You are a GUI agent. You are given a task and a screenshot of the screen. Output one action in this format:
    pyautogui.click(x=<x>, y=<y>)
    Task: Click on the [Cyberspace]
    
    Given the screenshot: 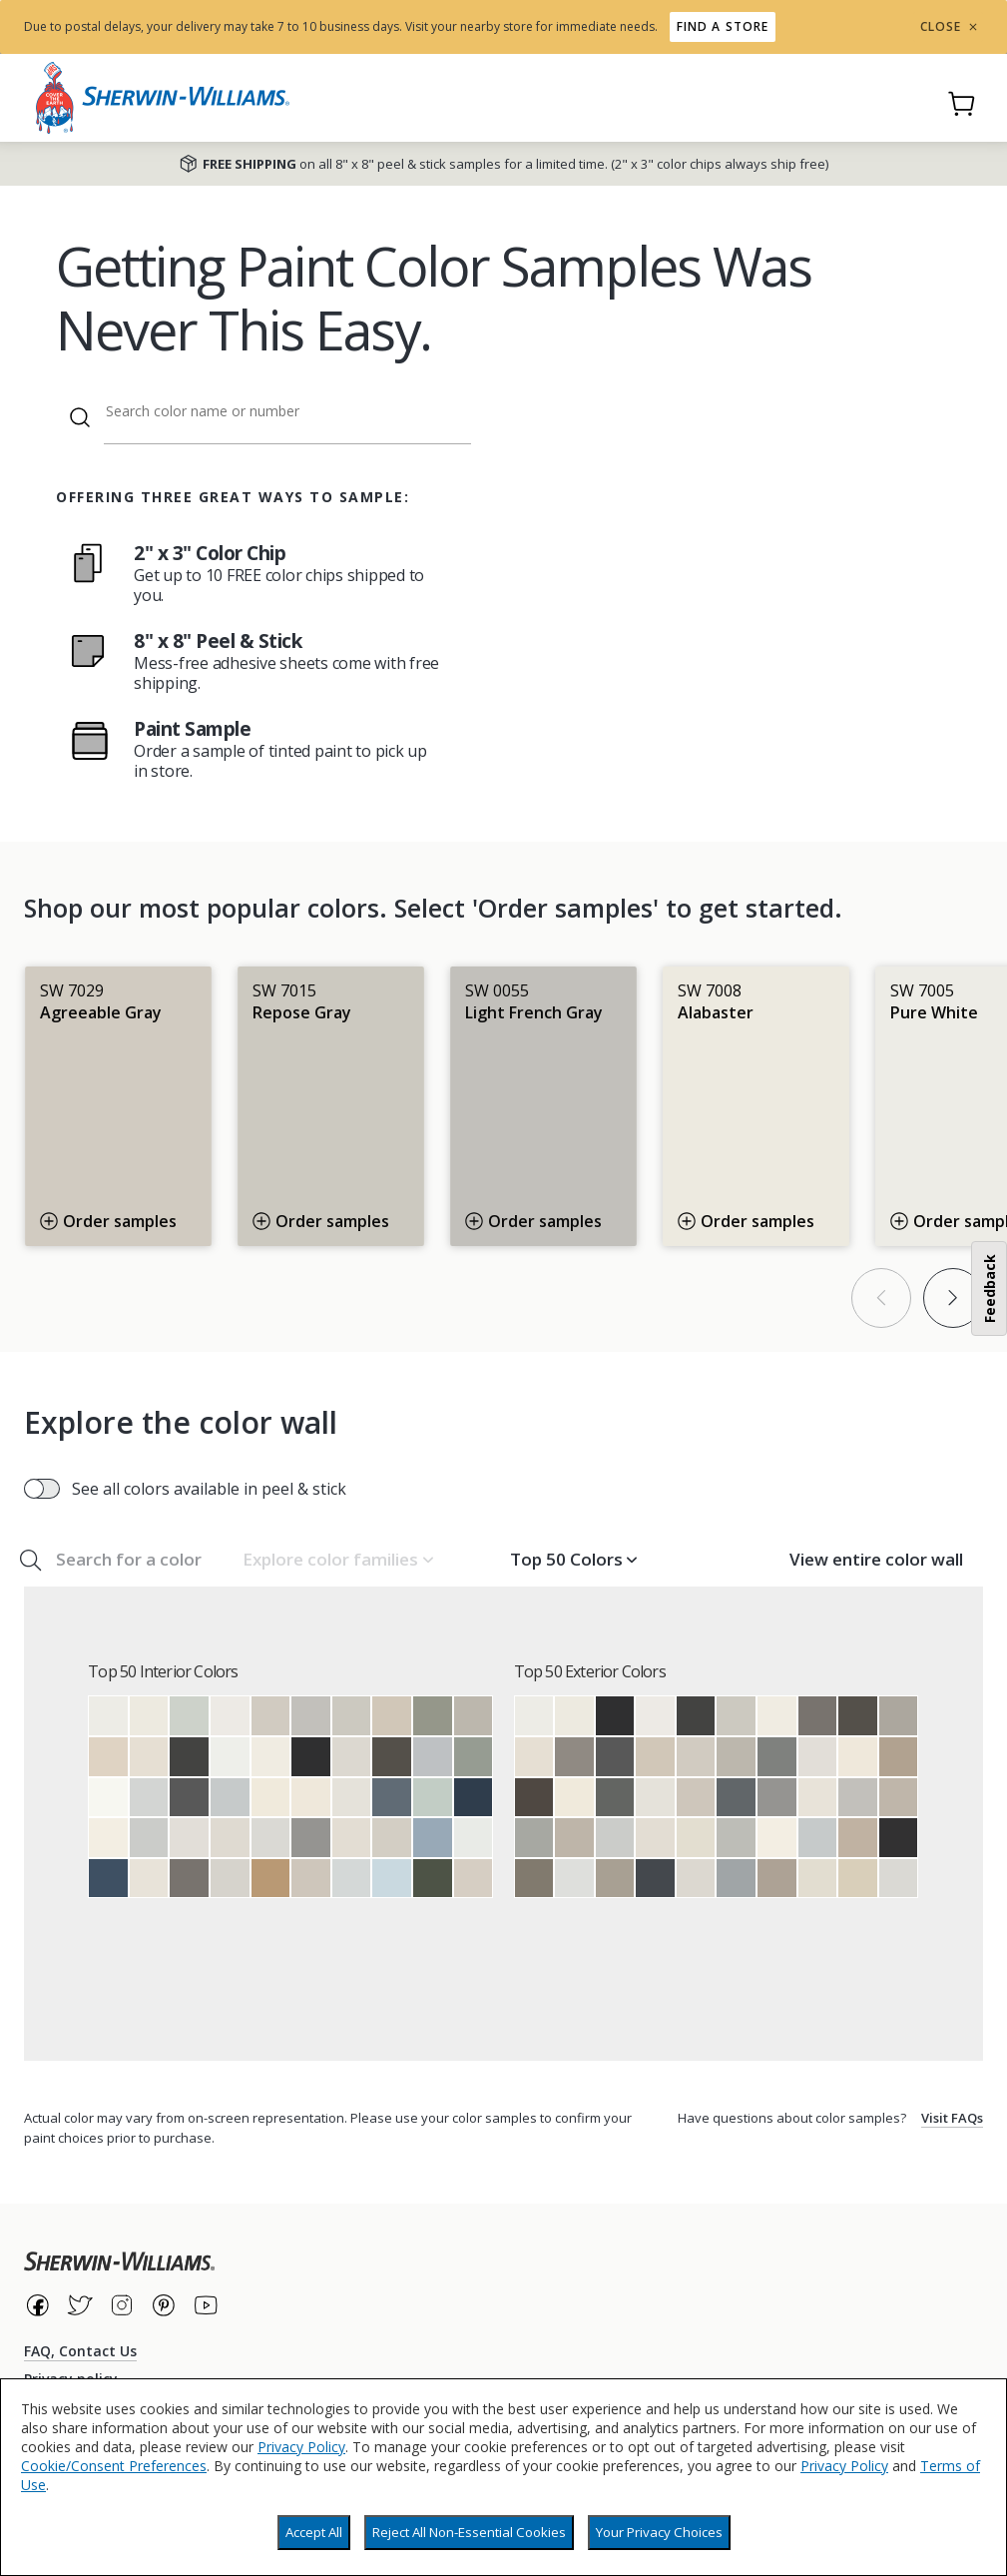 What is the action you would take?
    pyautogui.click(x=655, y=1878)
    